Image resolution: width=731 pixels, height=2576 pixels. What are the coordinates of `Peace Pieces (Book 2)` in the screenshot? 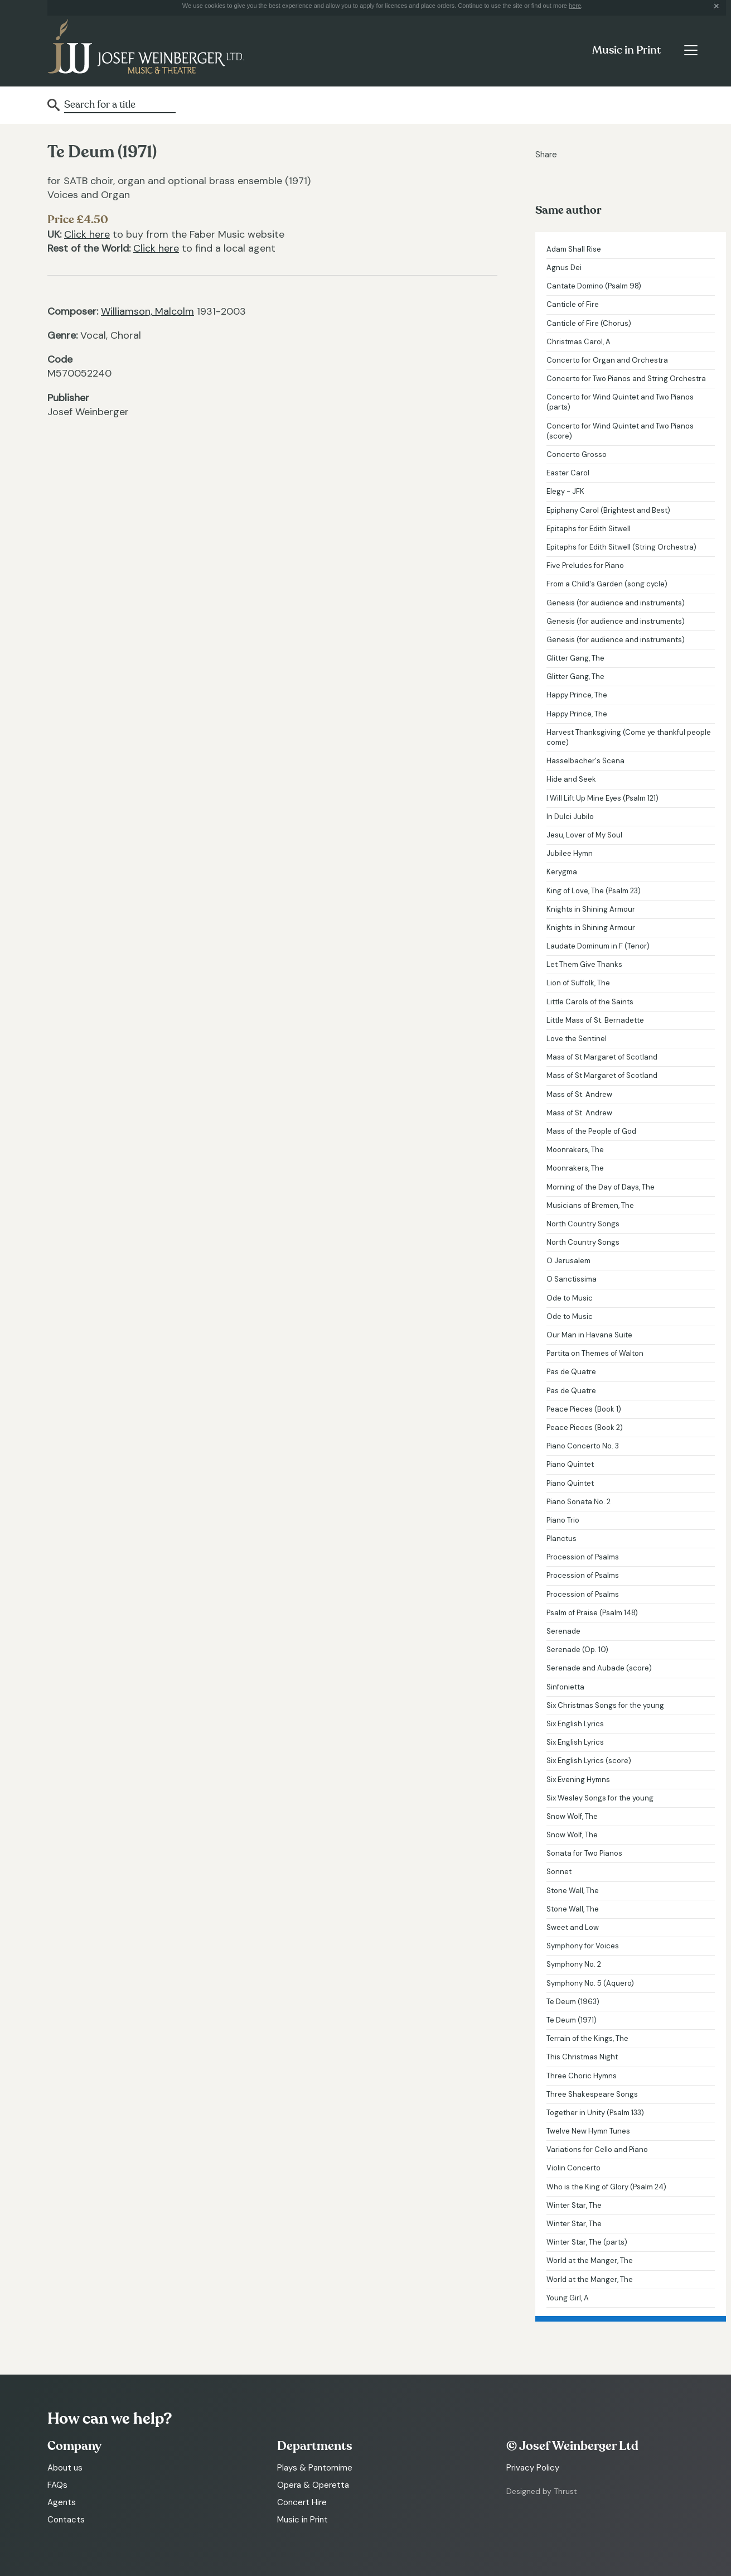 It's located at (584, 1427).